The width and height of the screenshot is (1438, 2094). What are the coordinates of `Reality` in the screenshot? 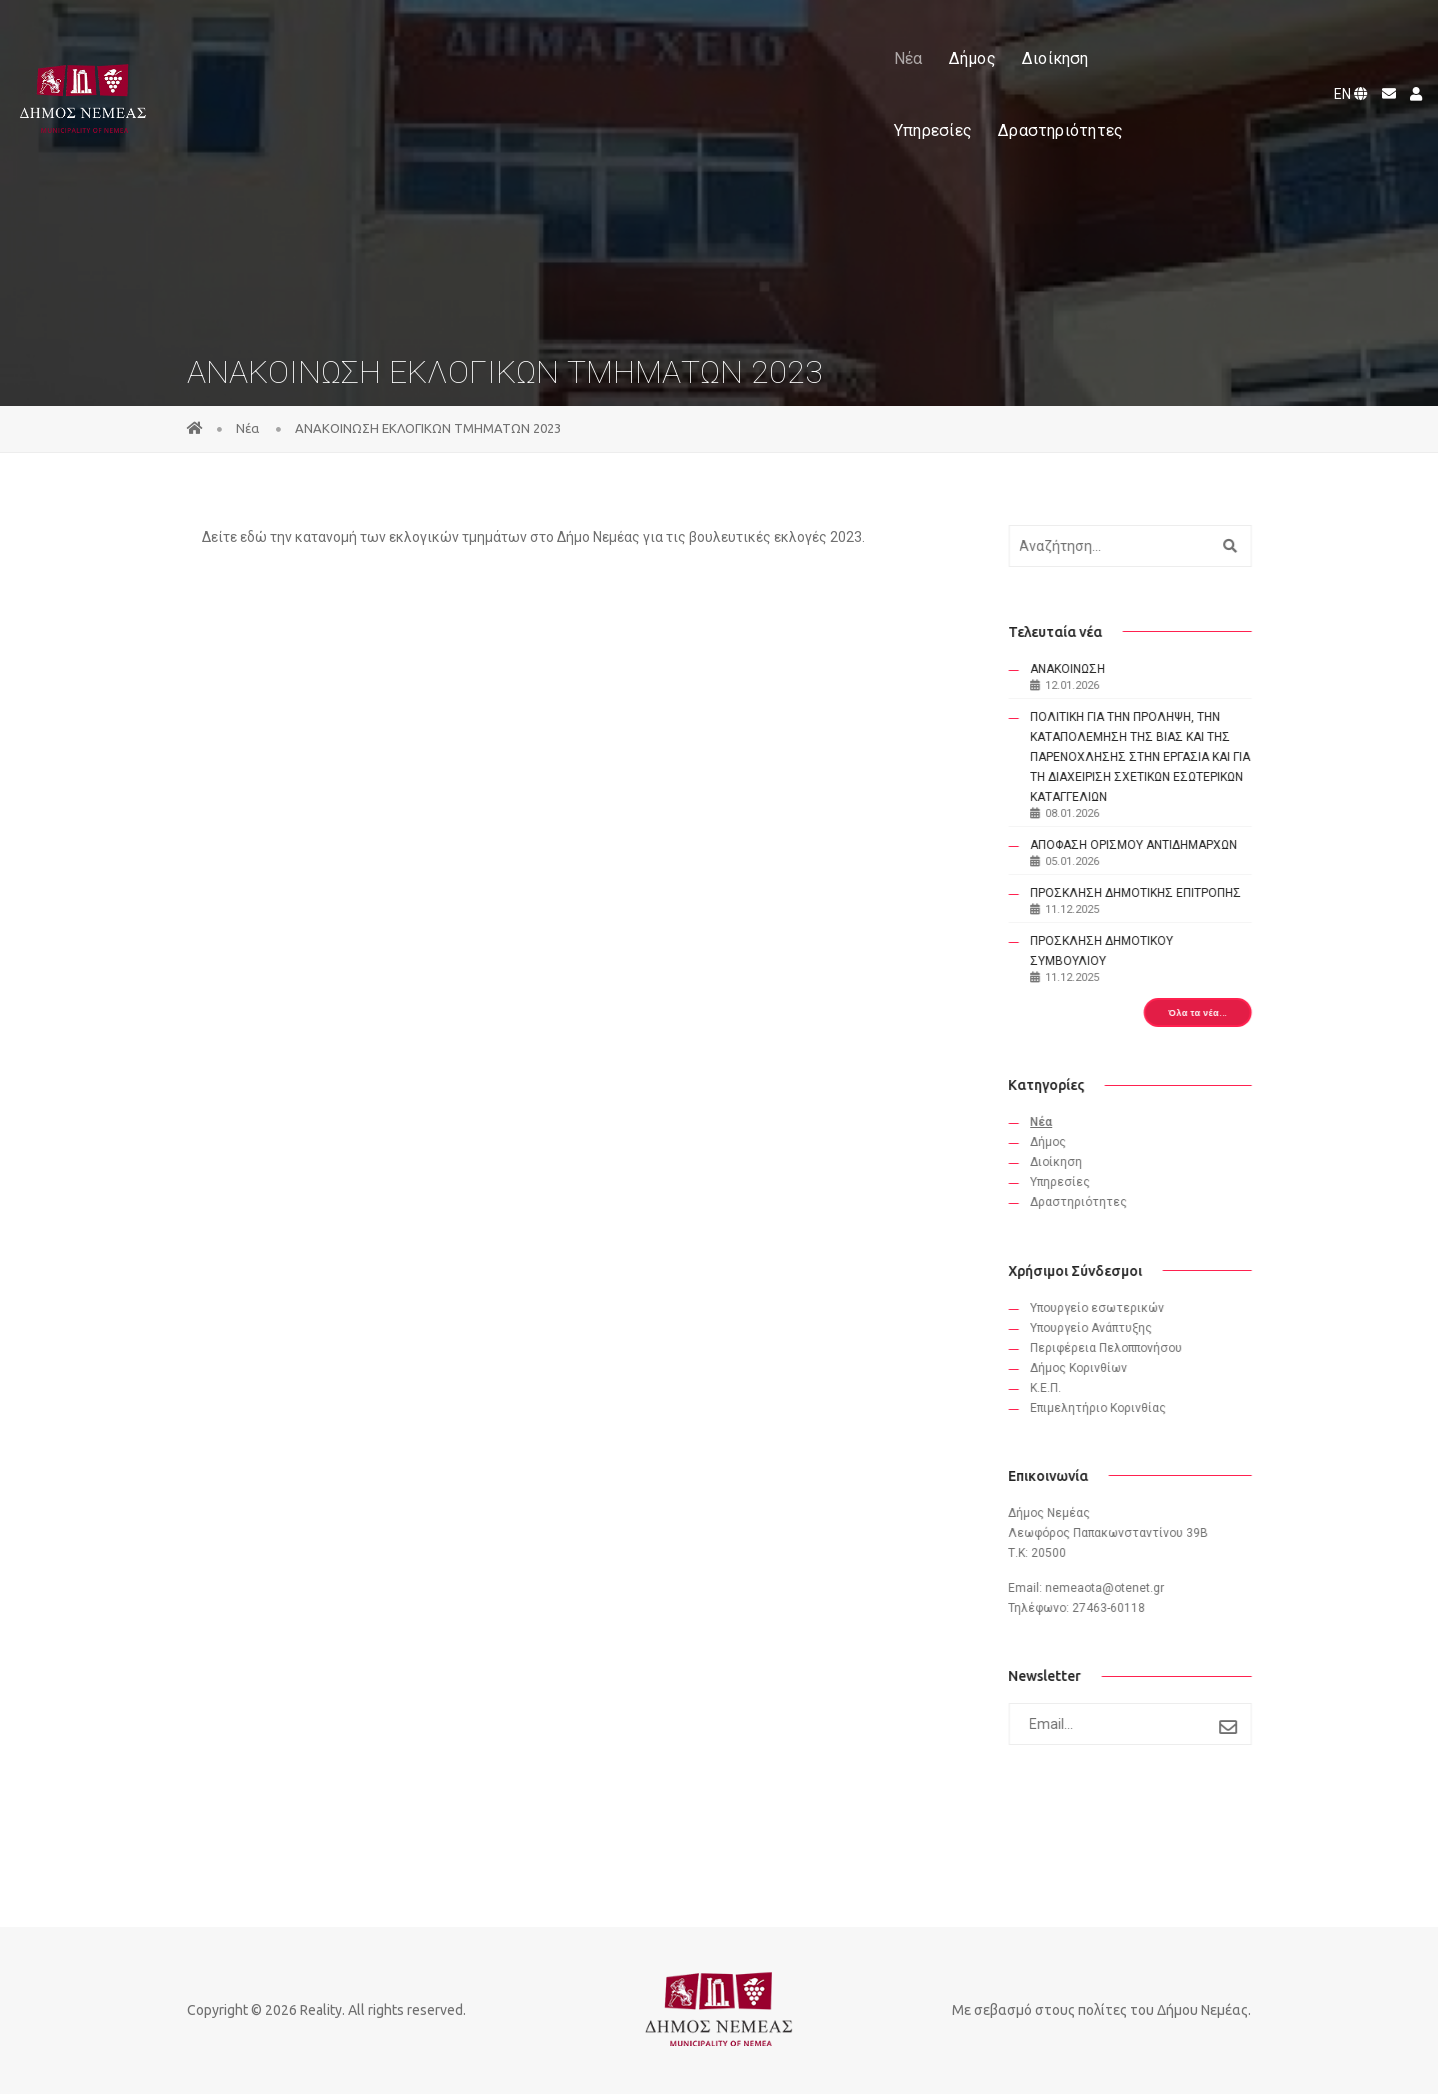 It's located at (321, 2010).